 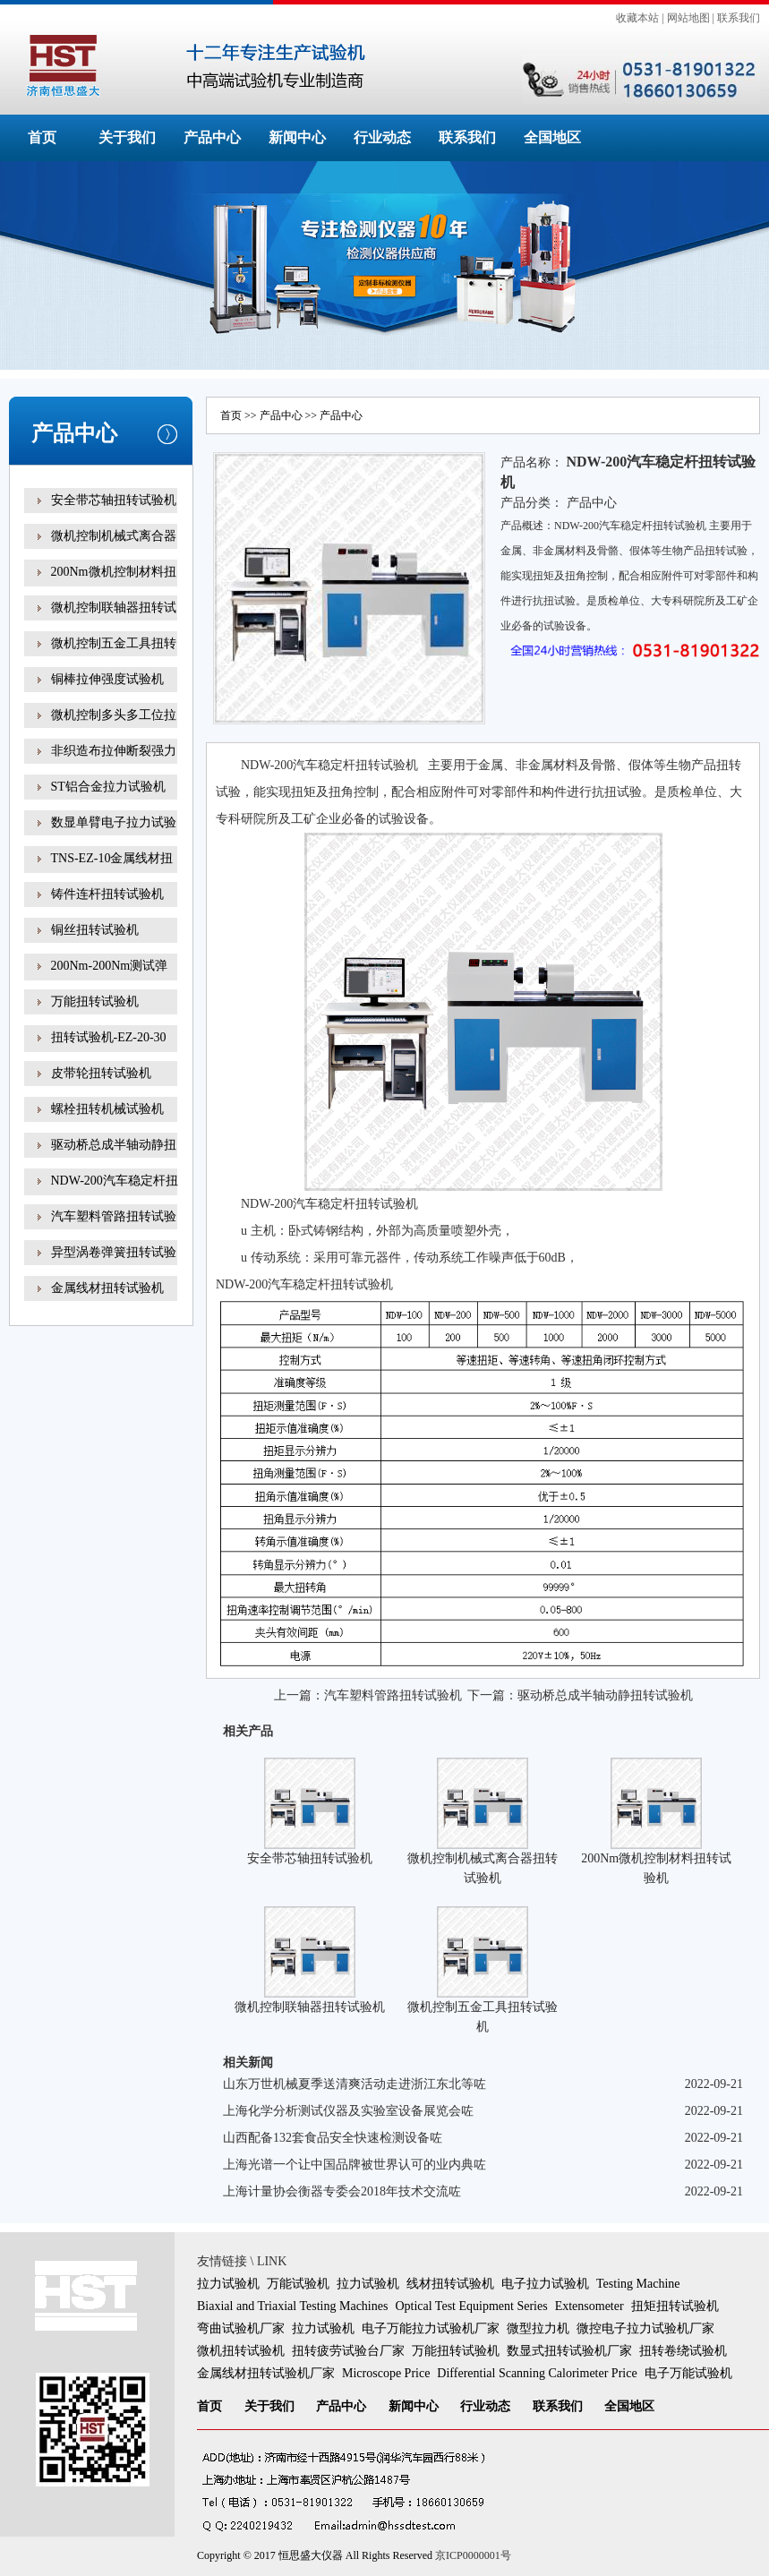 What do you see at coordinates (637, 18) in the screenshot?
I see `收藏本站` at bounding box center [637, 18].